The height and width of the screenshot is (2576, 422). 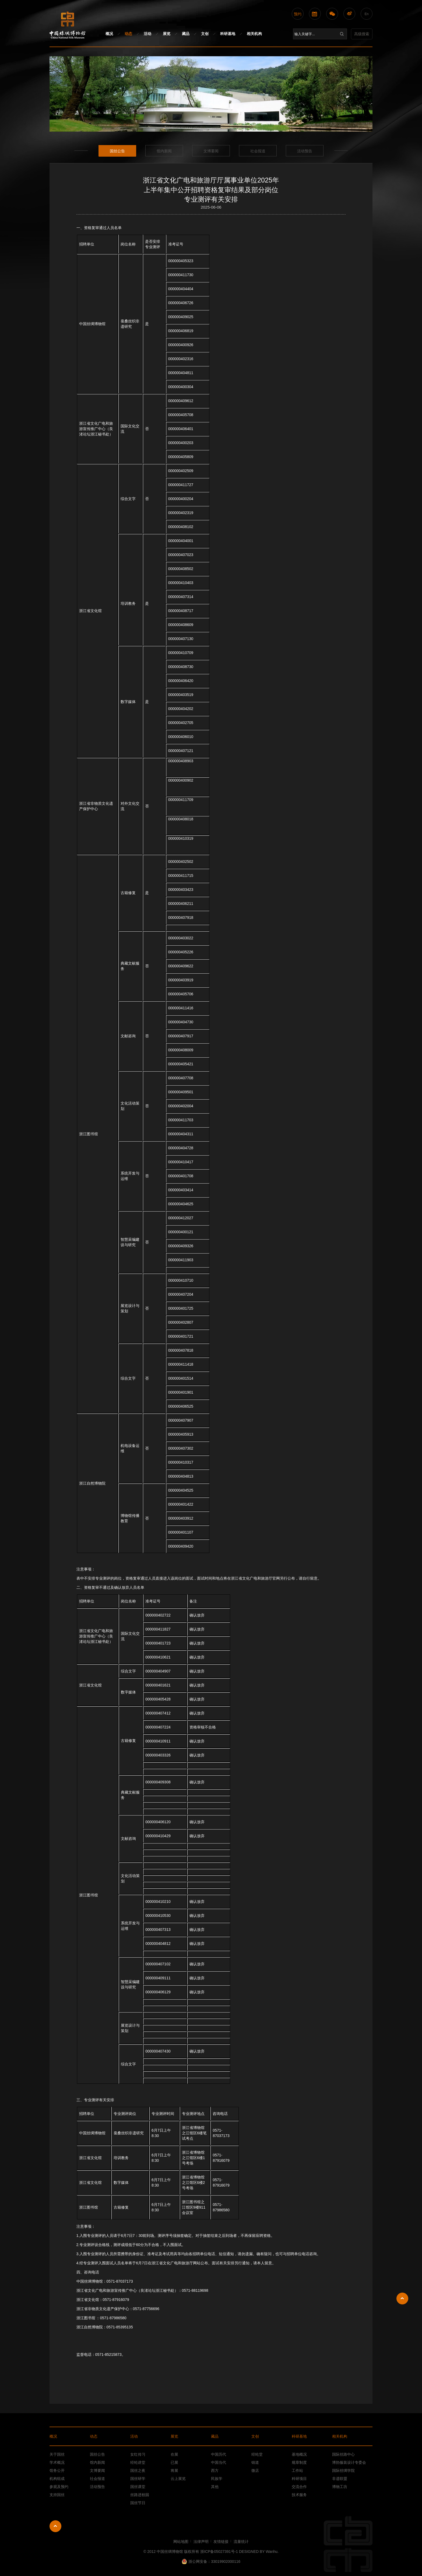 I want to click on 技术服务, so click(x=299, y=2495).